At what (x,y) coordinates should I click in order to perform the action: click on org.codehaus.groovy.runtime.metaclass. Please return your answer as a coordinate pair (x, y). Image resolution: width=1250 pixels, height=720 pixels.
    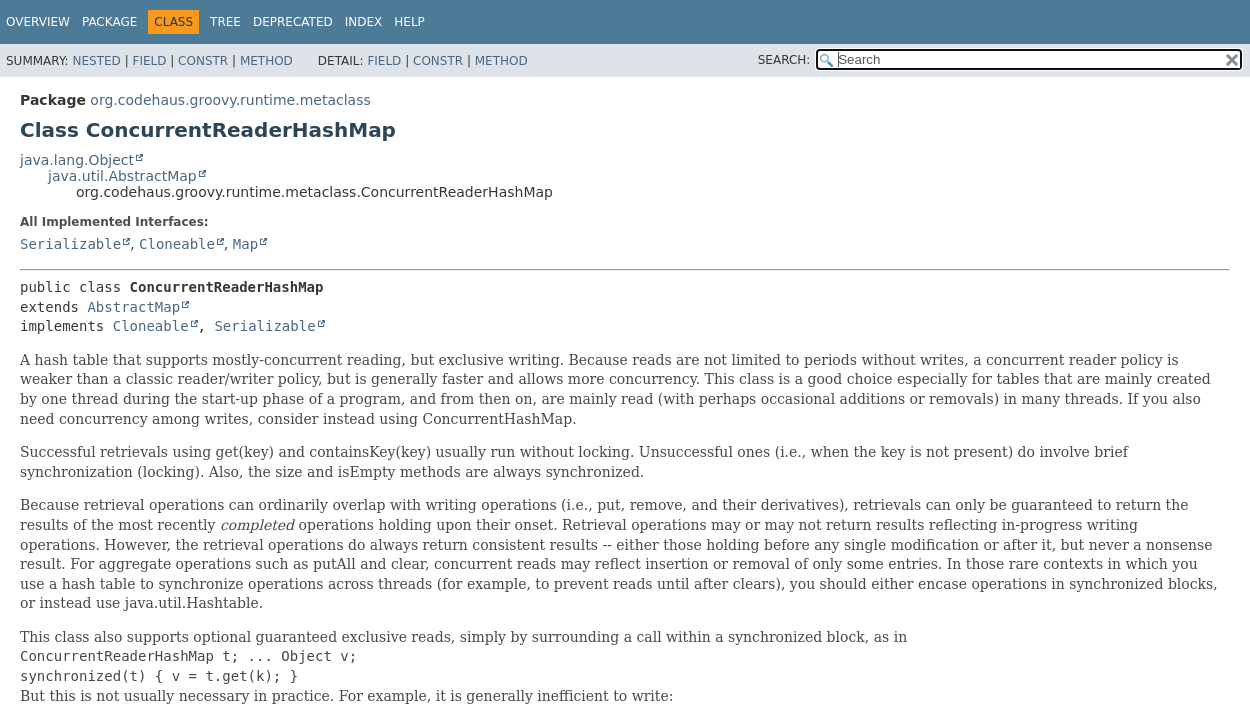
    Looking at the image, I should click on (230, 100).